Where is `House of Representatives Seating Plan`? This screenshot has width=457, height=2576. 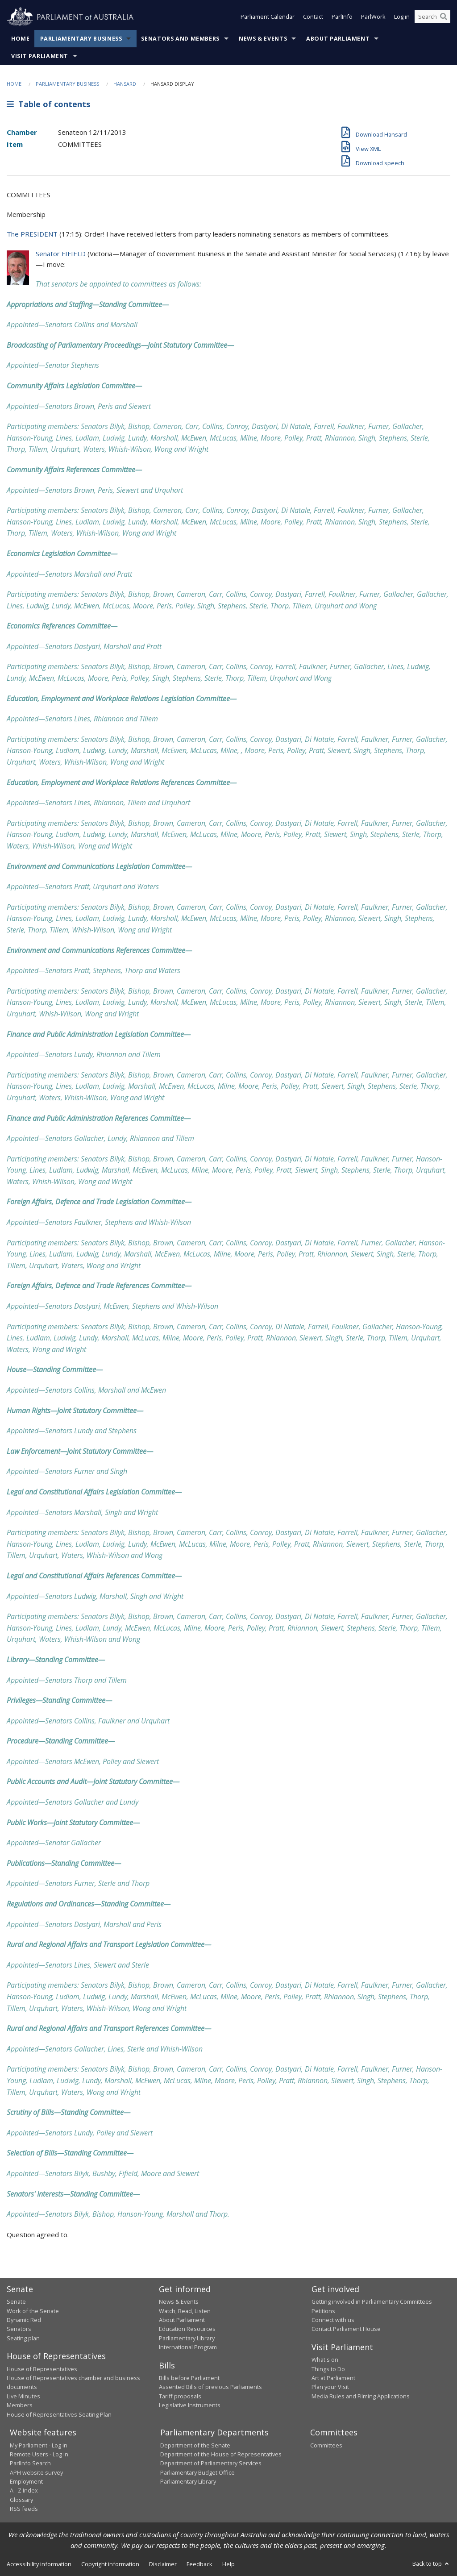 House of Representatives Seating Plan is located at coordinates (59, 2414).